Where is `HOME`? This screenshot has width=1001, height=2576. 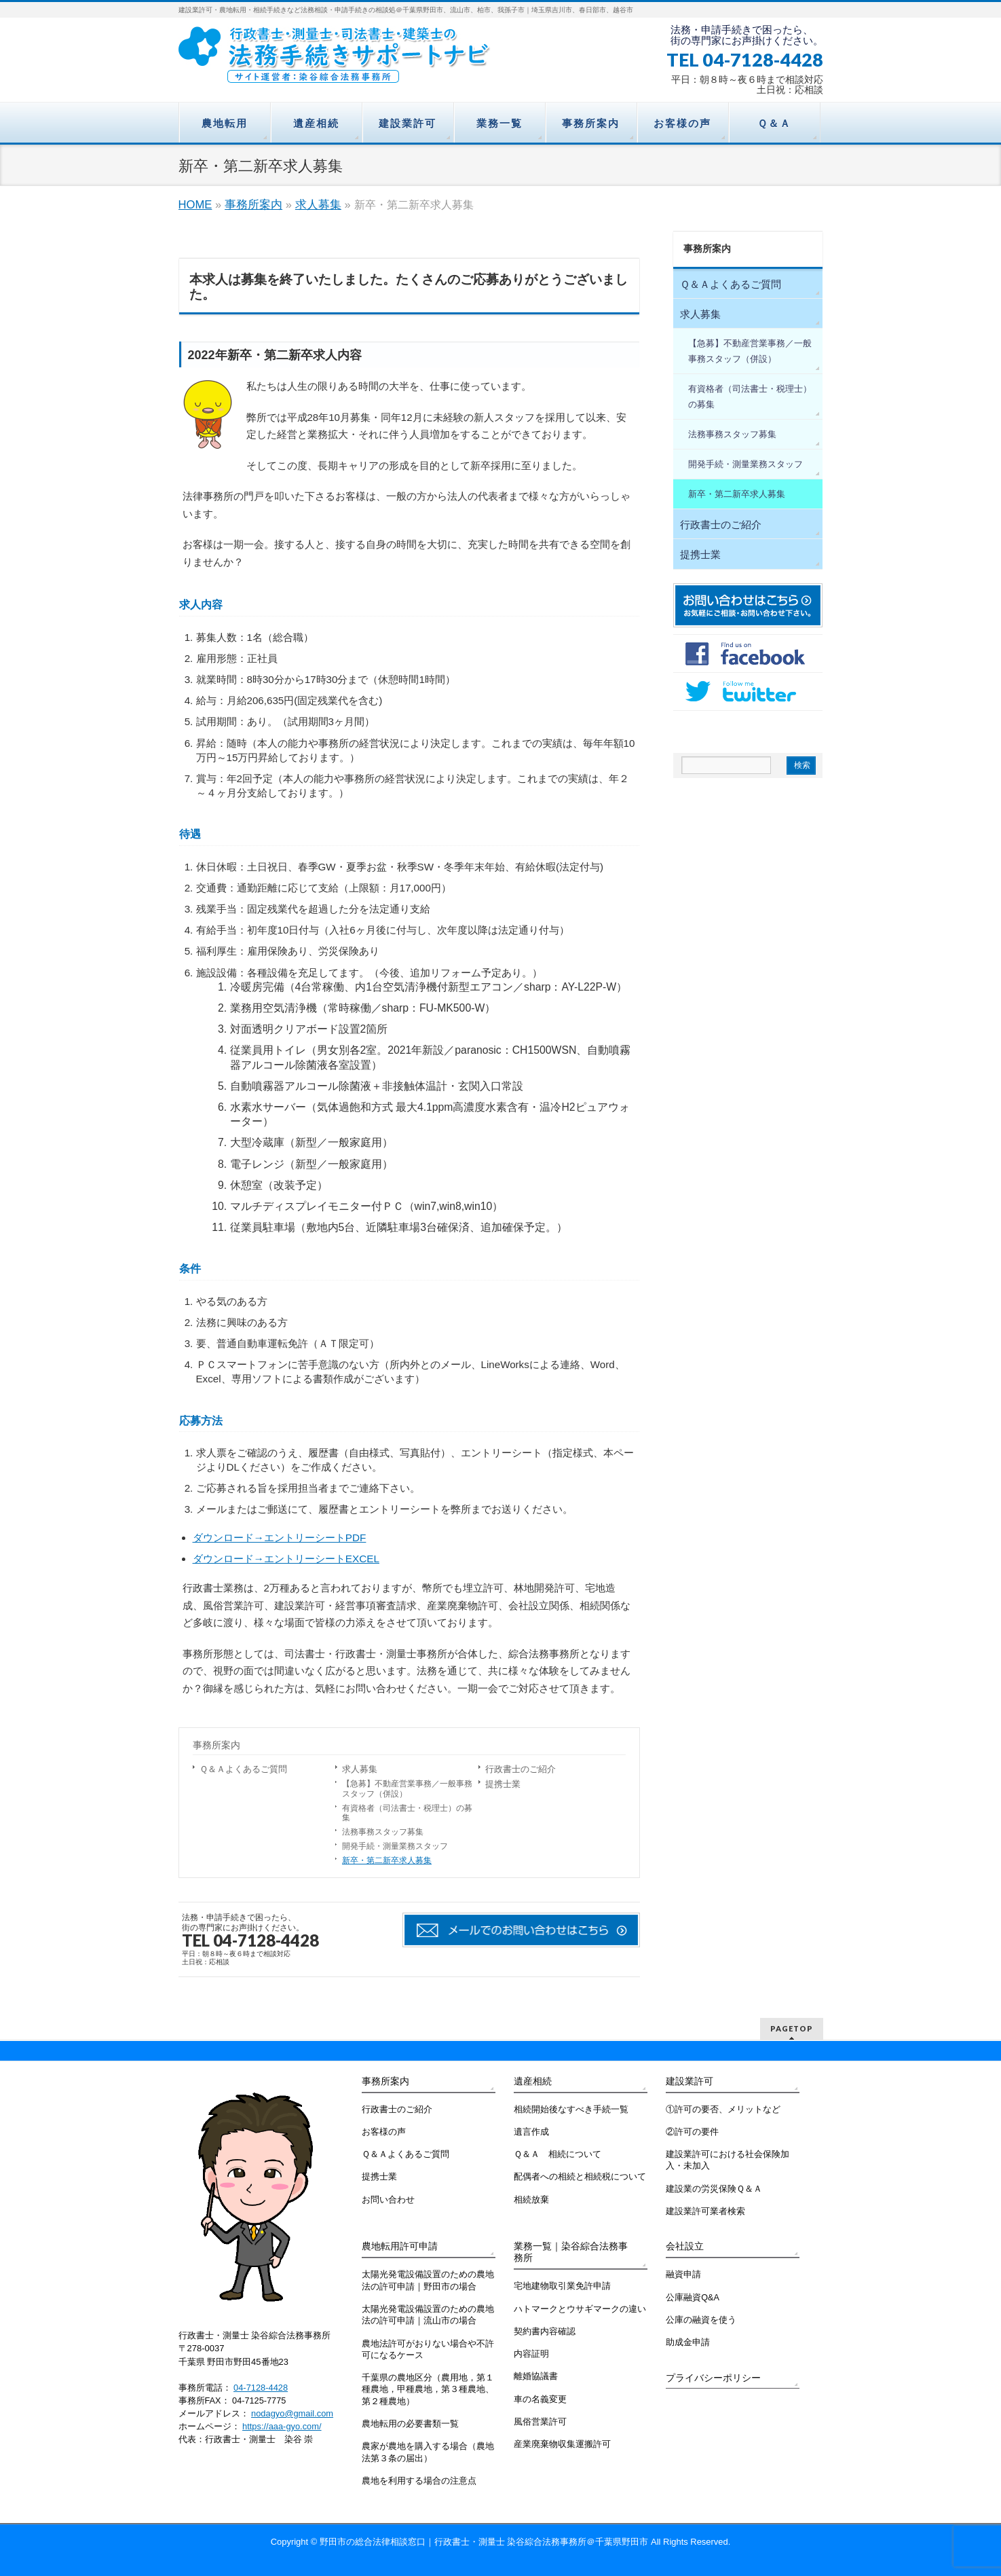
HOME is located at coordinates (195, 204).